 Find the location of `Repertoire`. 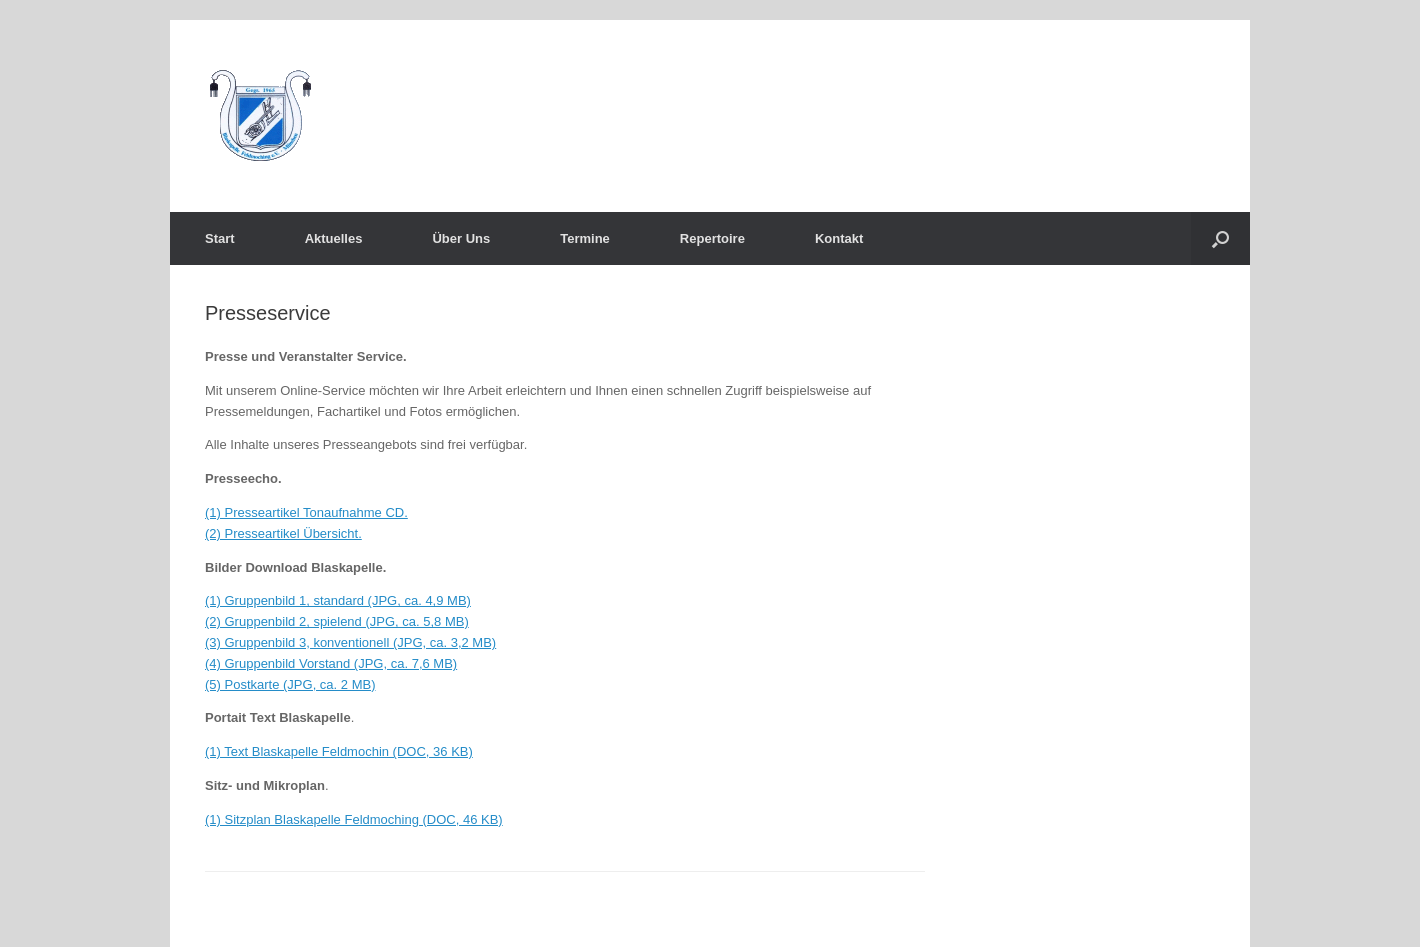

Repertoire is located at coordinates (712, 238).